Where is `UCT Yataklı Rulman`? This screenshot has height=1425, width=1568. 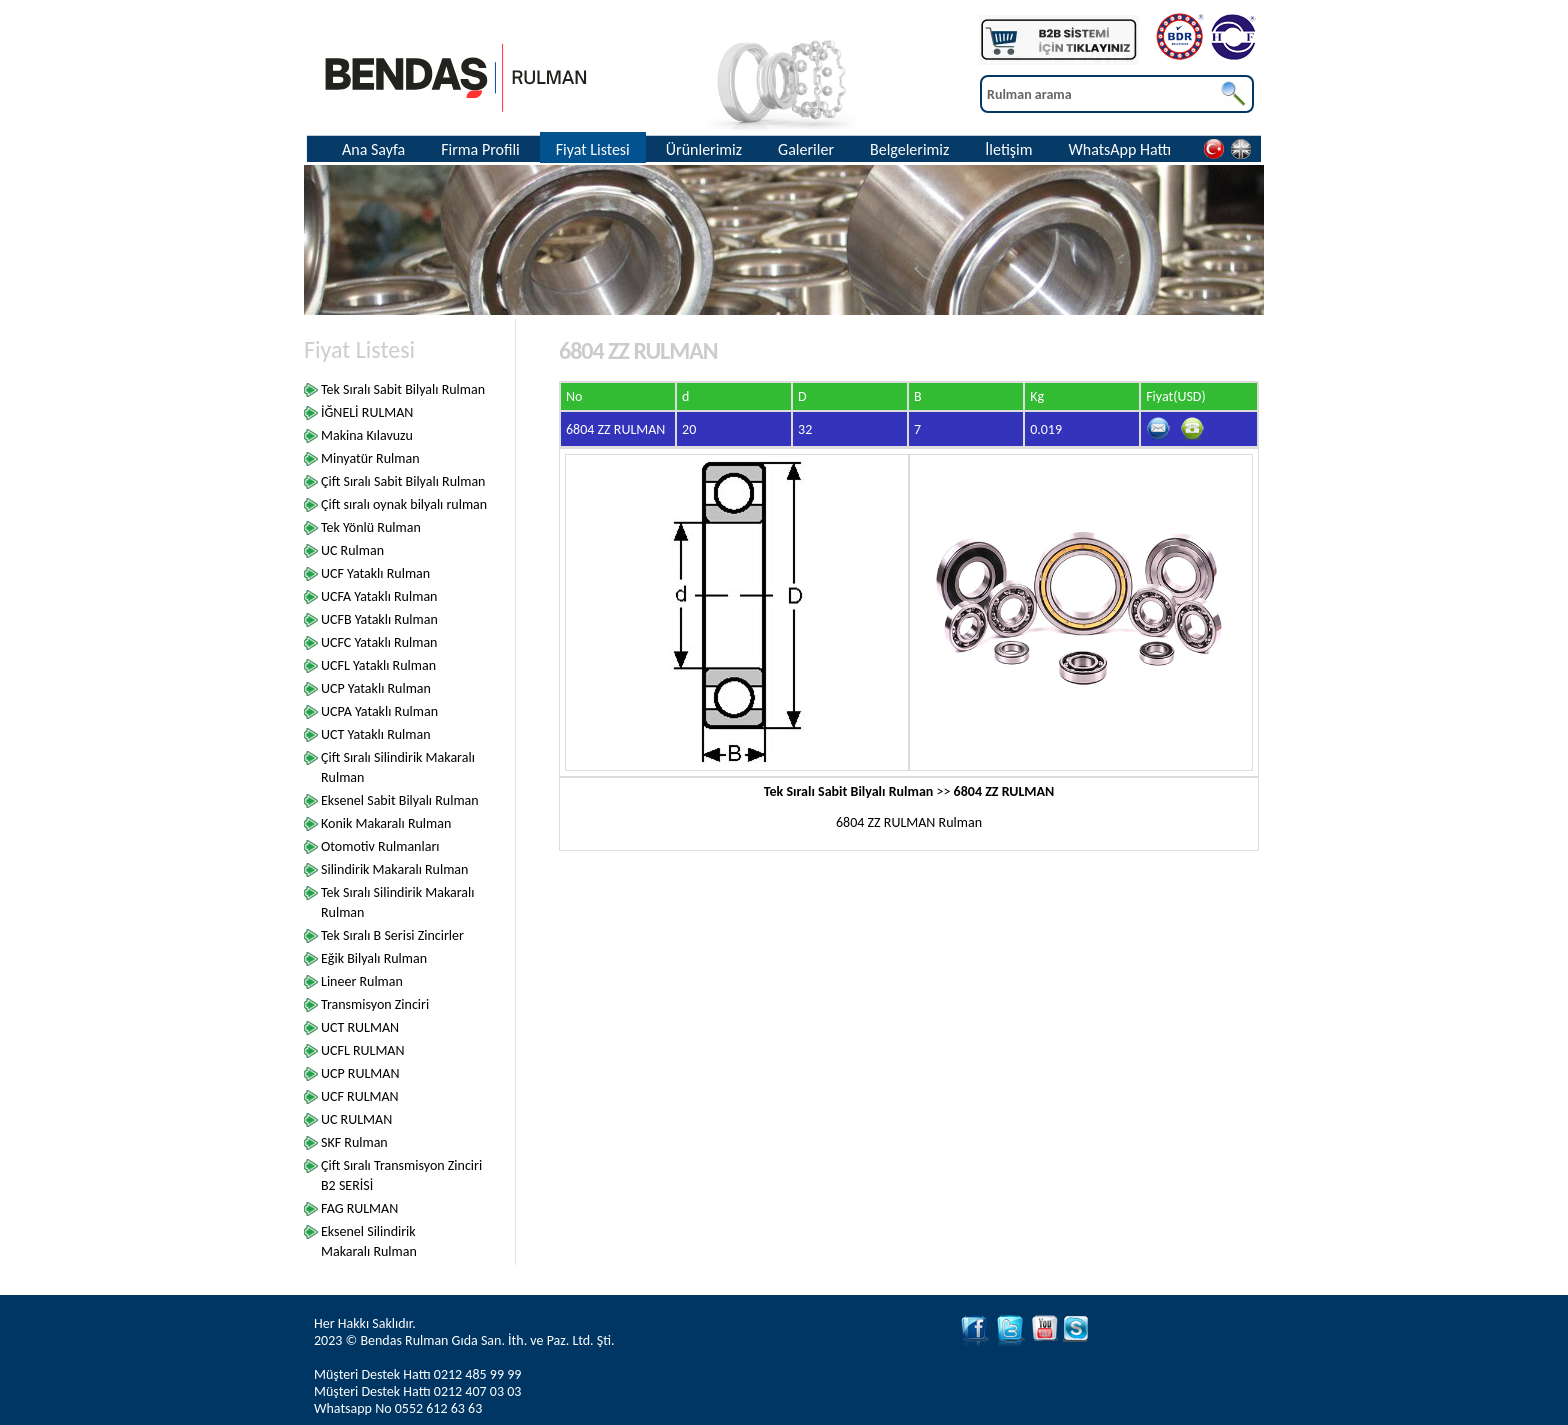 UCT Yataklı Rulman is located at coordinates (376, 734).